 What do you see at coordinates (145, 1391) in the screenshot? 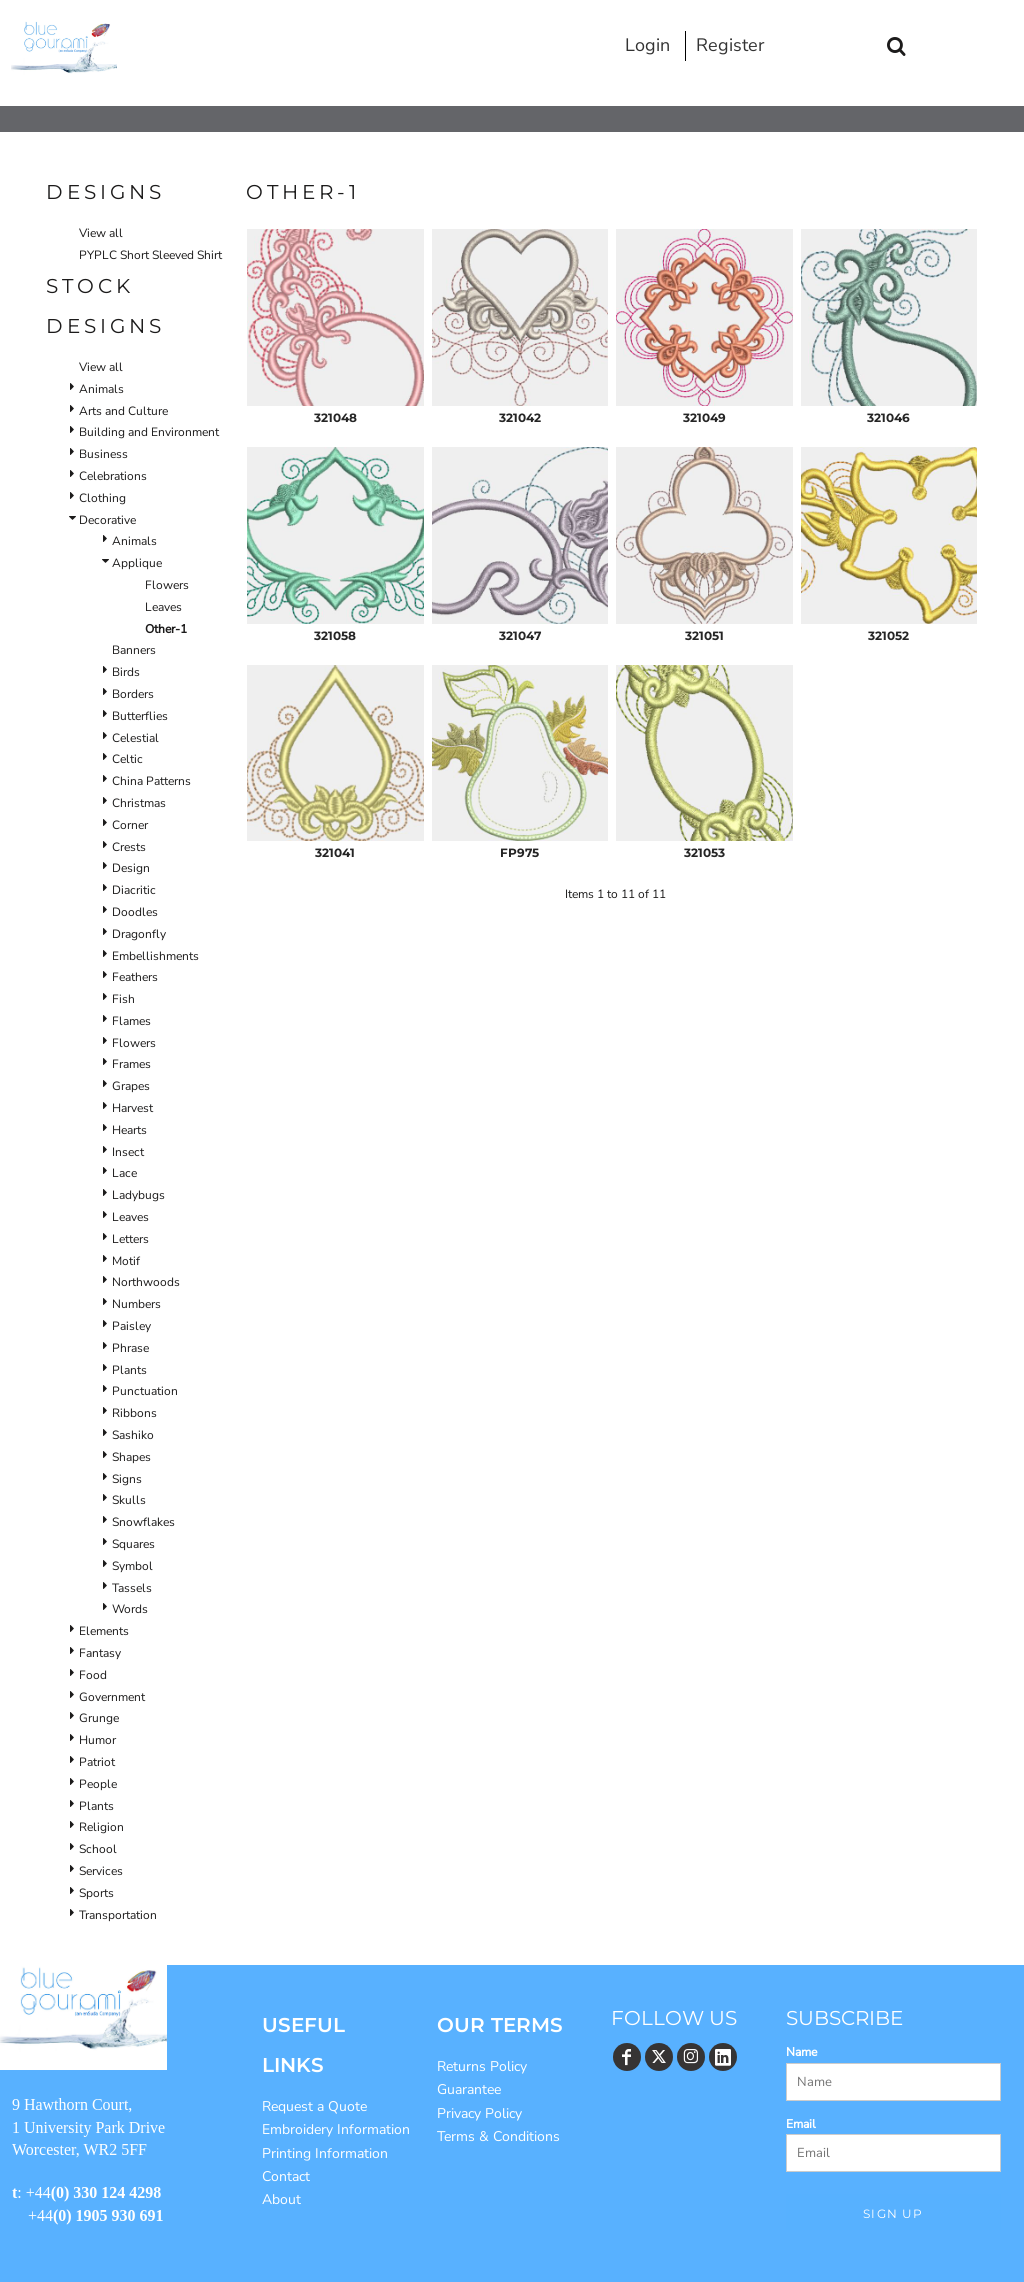
I see `Punctuation` at bounding box center [145, 1391].